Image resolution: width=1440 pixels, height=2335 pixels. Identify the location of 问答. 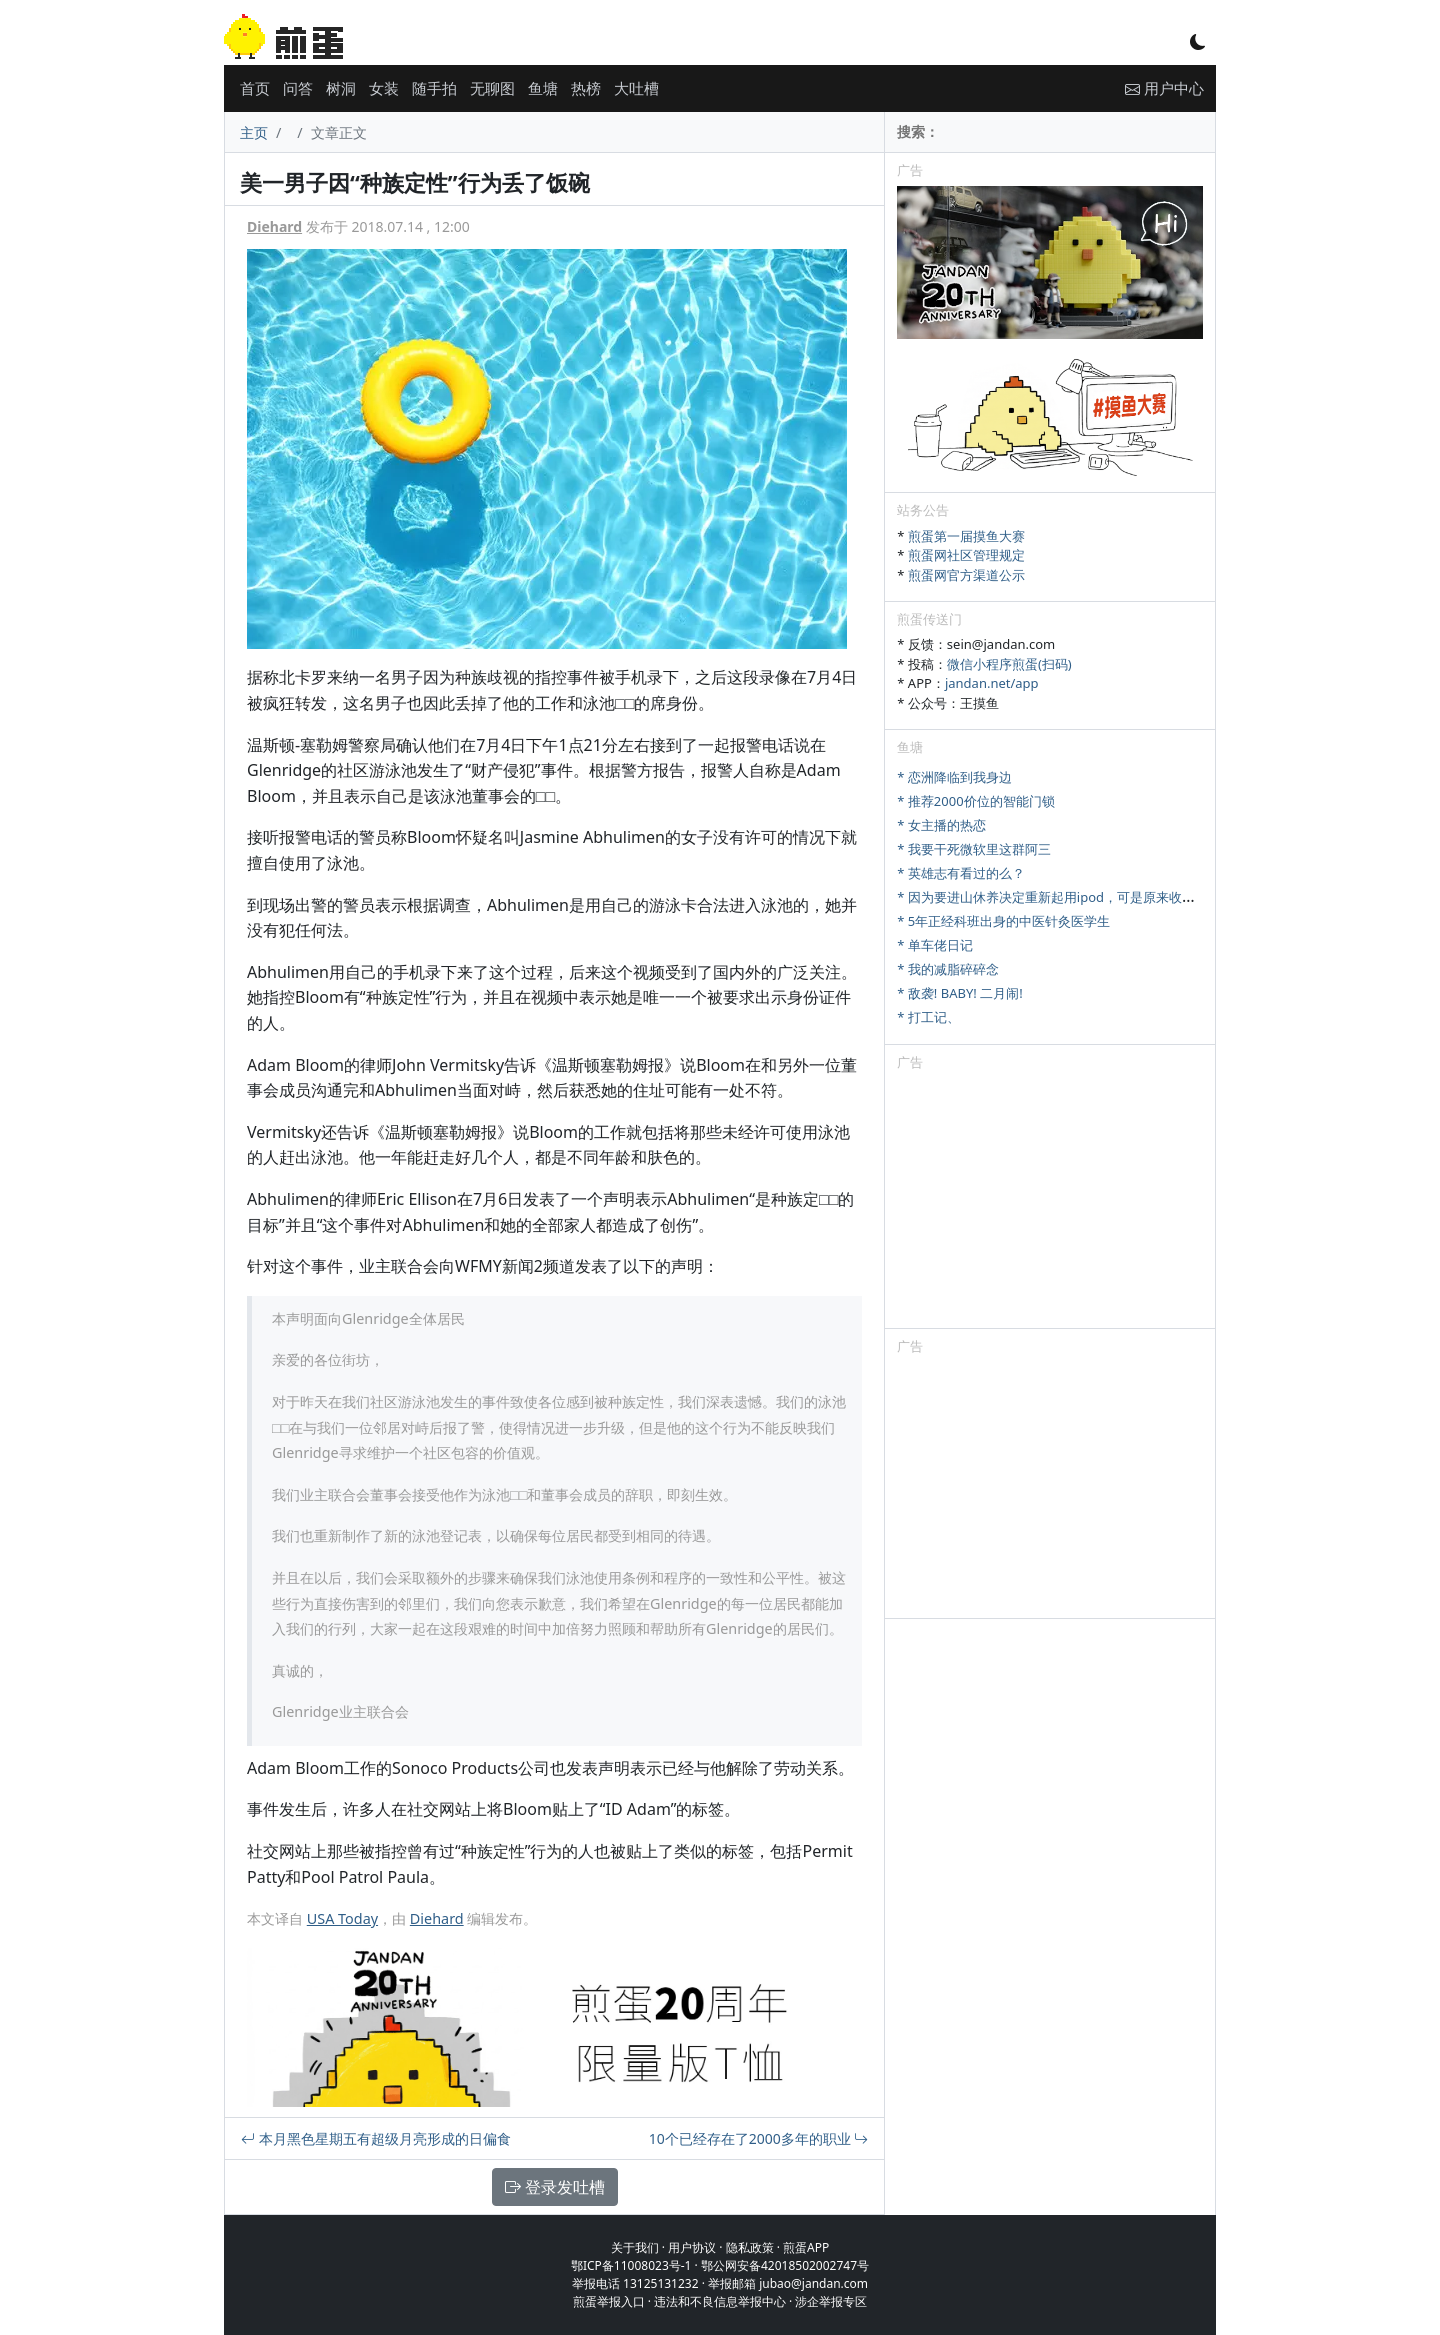
(298, 88).